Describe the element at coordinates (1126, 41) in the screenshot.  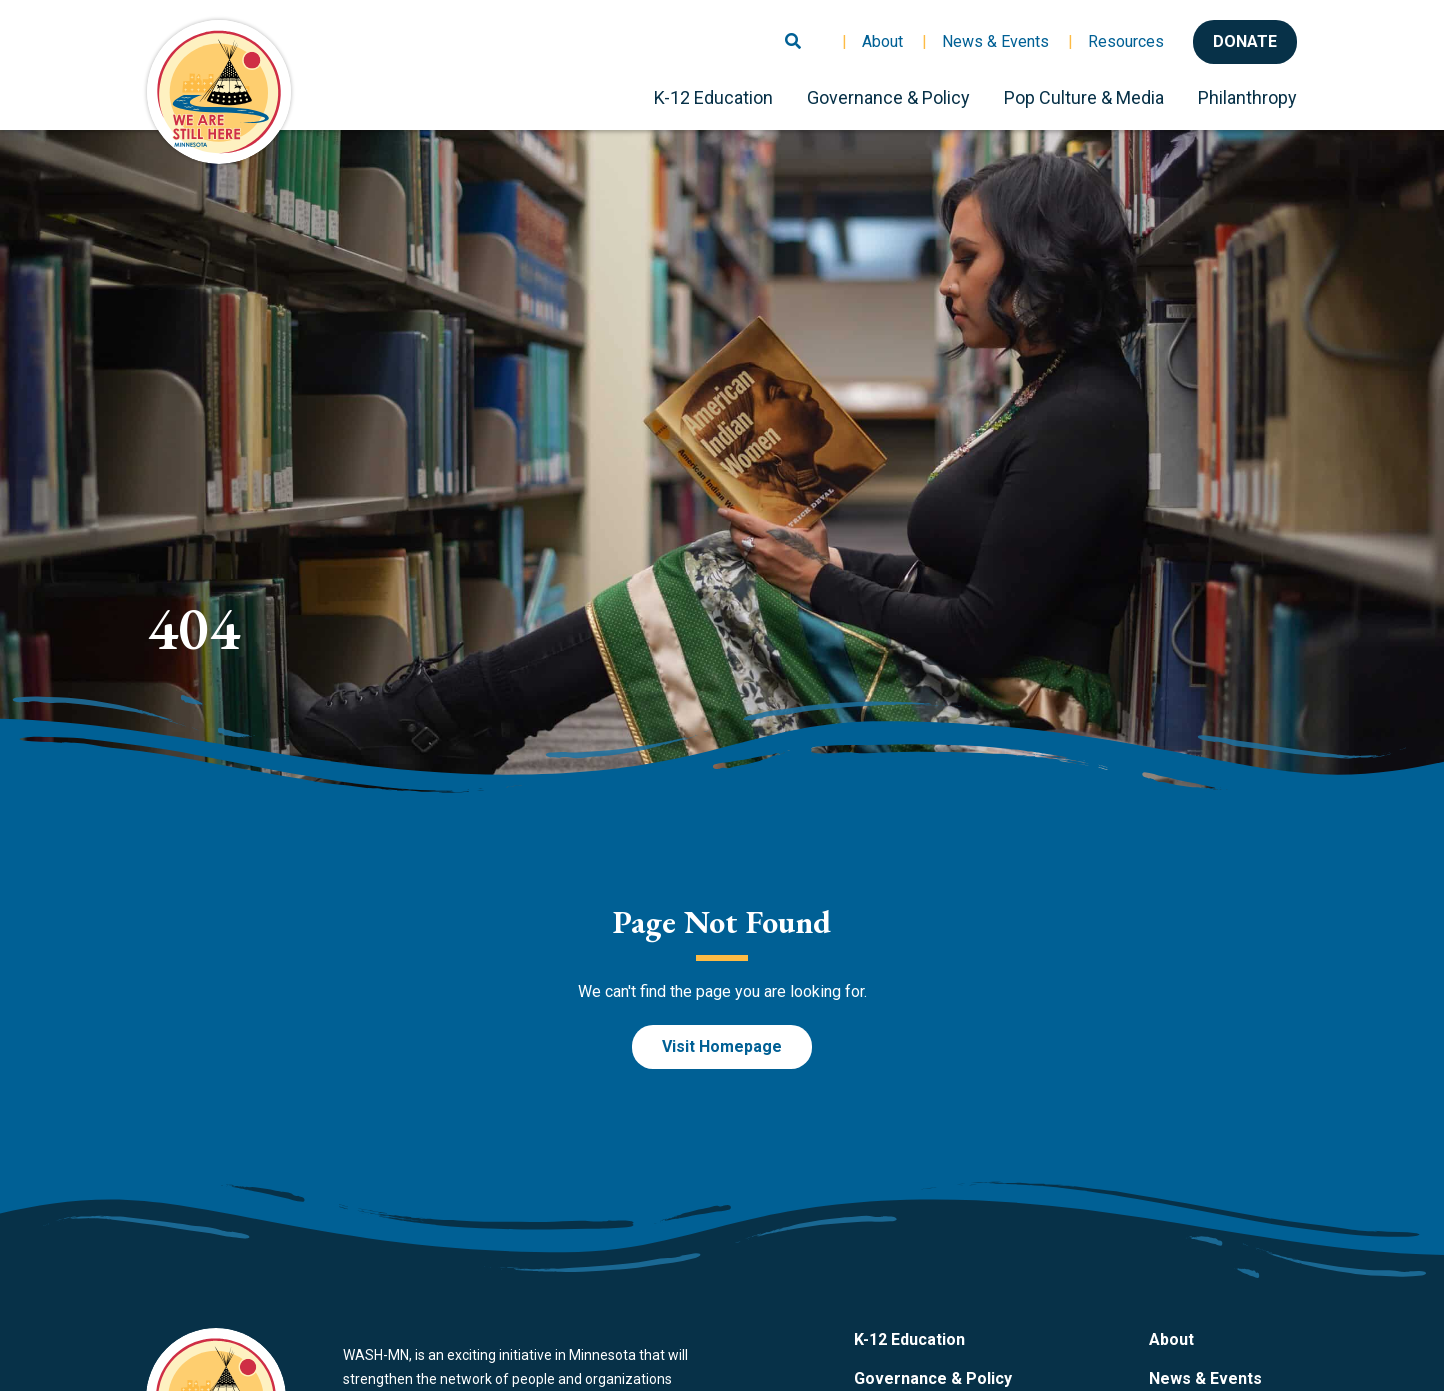
I see `Resources` at that location.